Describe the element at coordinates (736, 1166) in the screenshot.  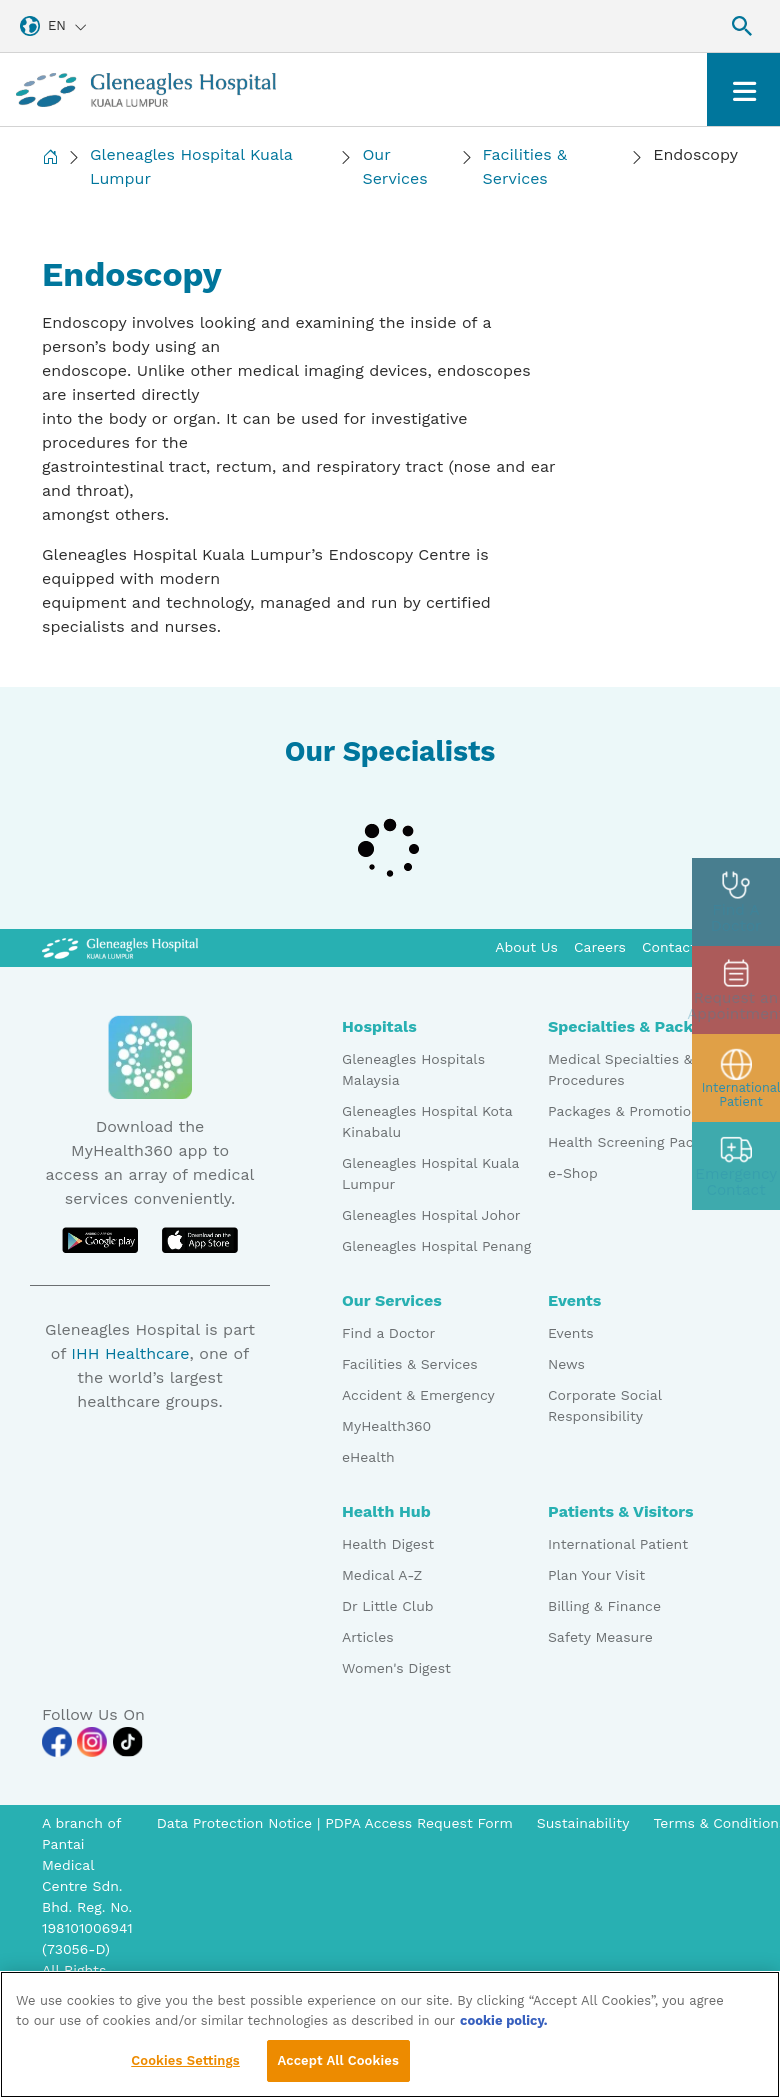
I see `[contact img]` at that location.